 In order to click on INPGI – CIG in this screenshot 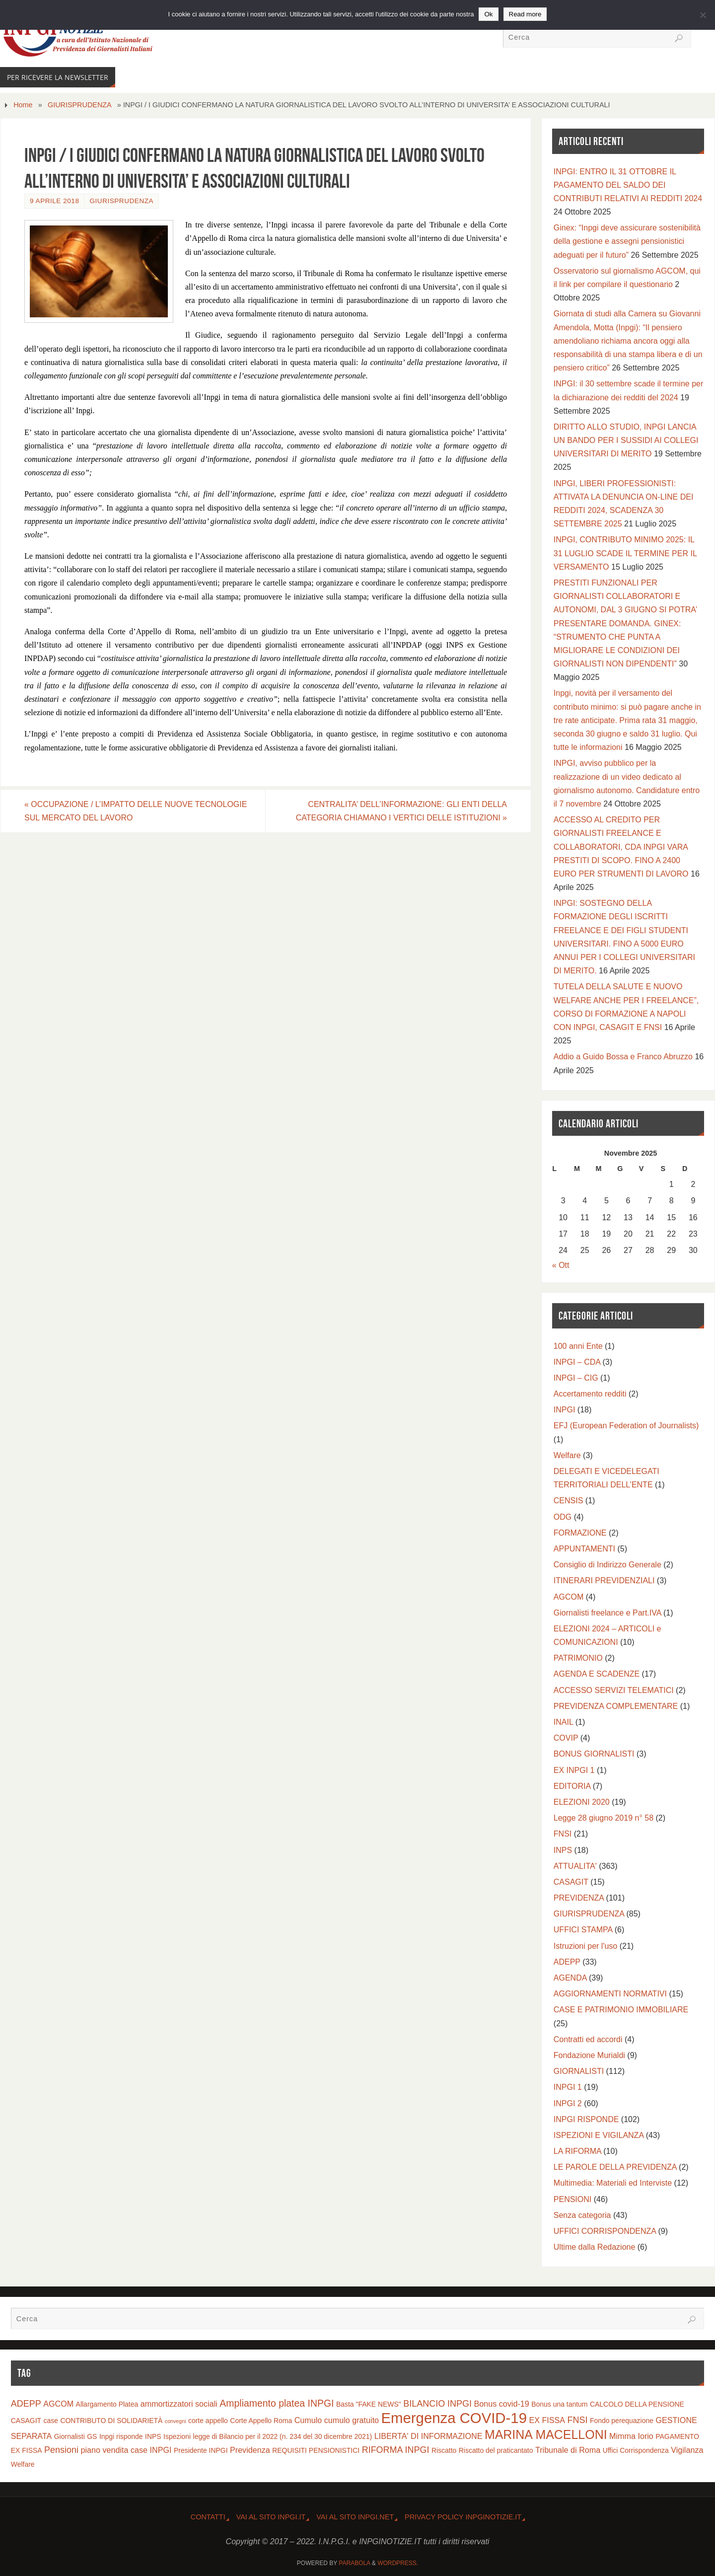, I will do `click(576, 1378)`.